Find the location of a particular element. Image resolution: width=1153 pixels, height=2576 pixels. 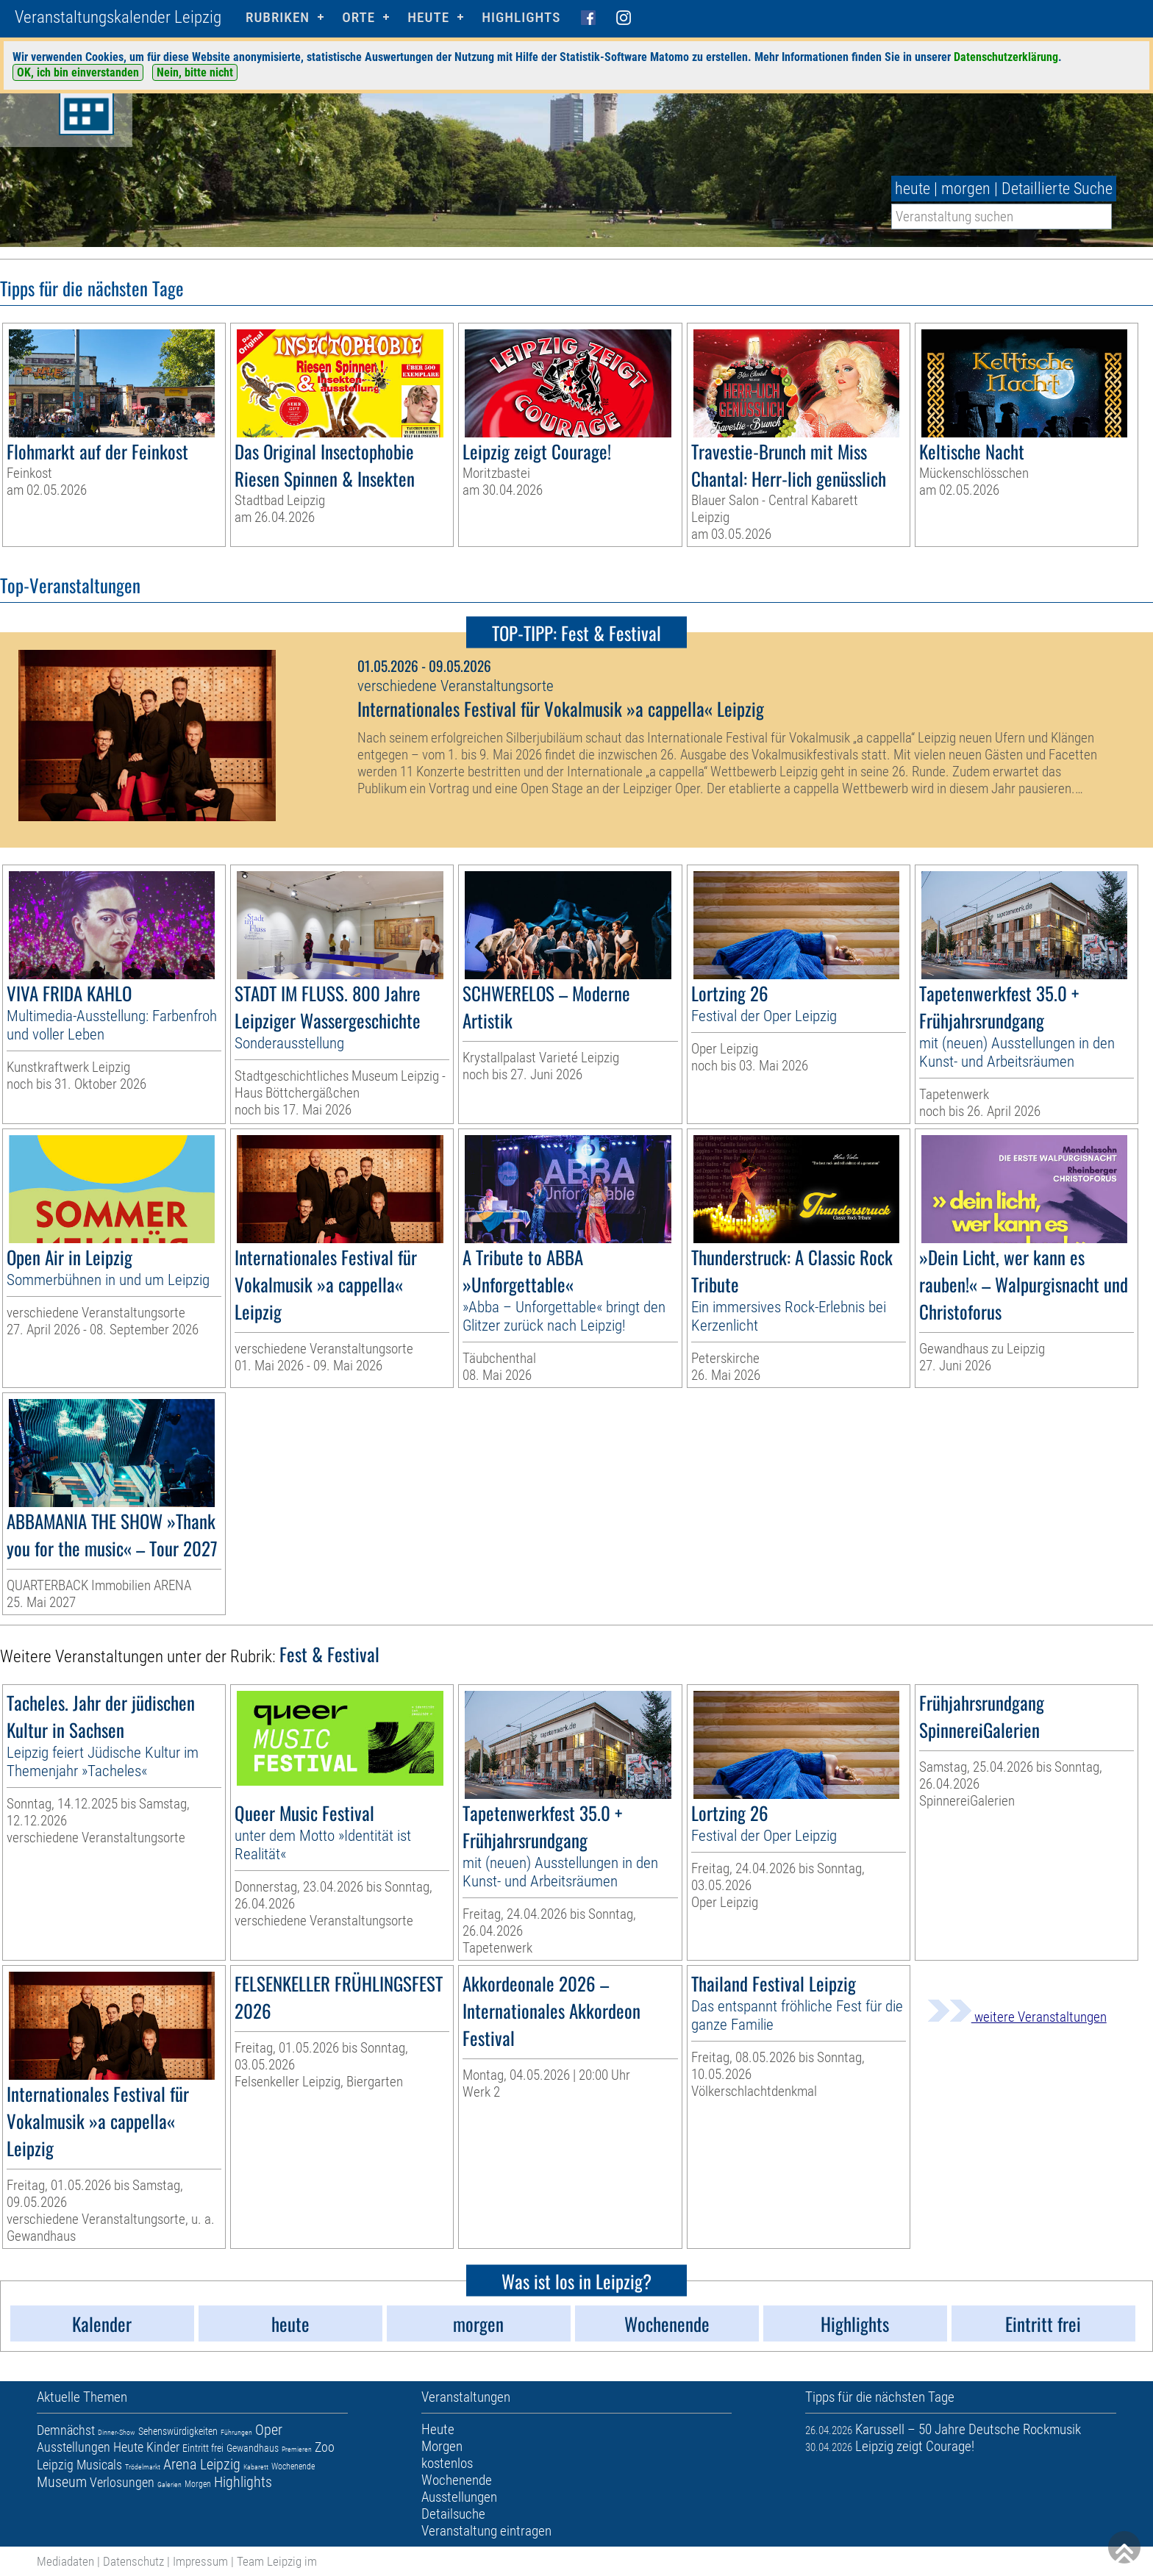

Galerien is located at coordinates (169, 2484).